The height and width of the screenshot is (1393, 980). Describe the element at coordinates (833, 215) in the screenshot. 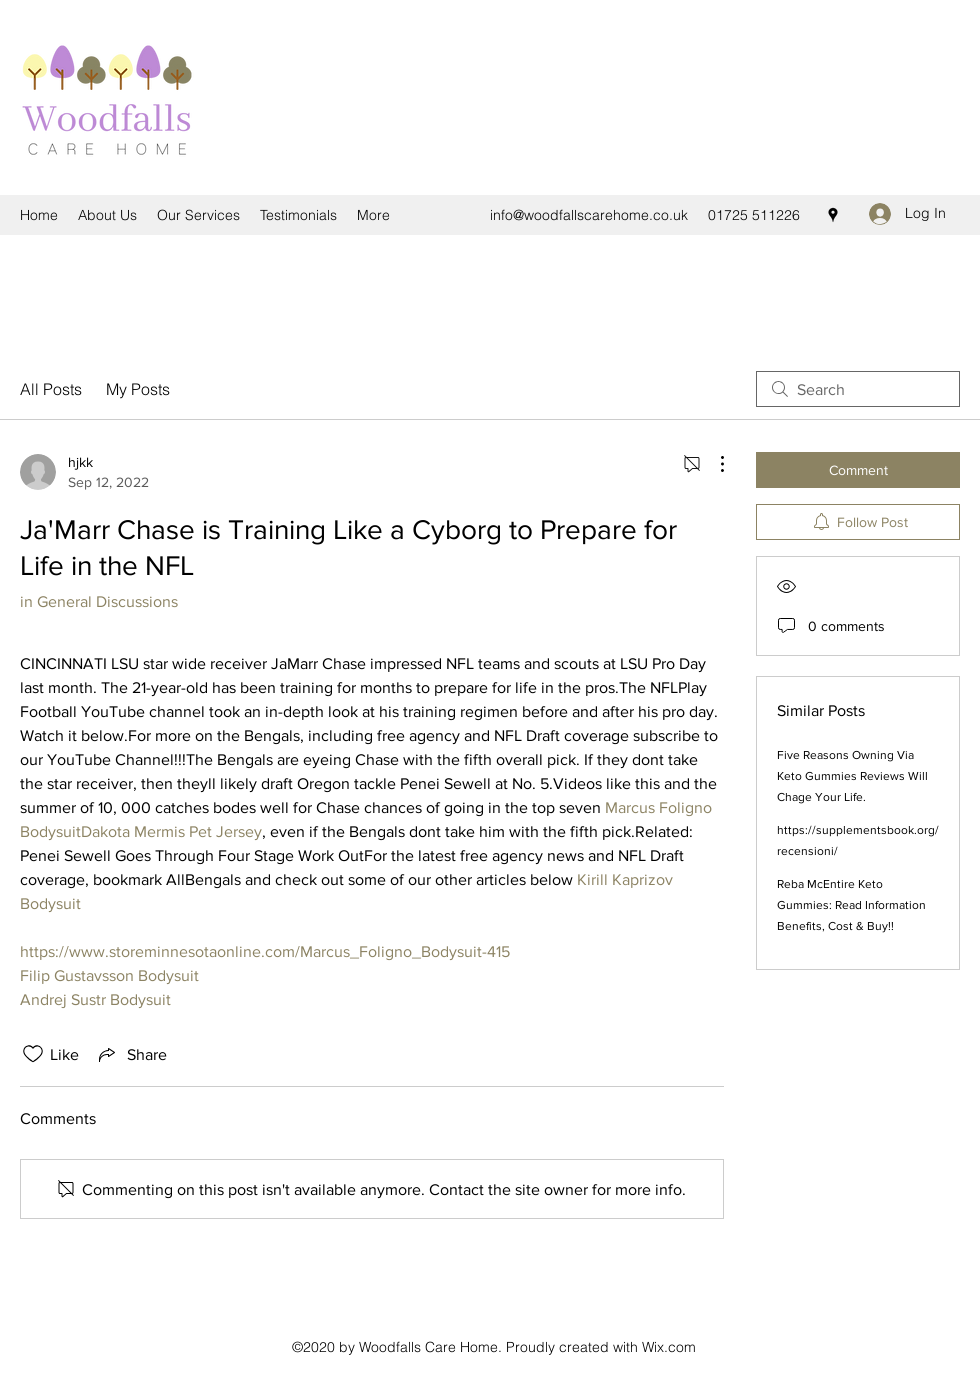

I see `[Google Places]` at that location.